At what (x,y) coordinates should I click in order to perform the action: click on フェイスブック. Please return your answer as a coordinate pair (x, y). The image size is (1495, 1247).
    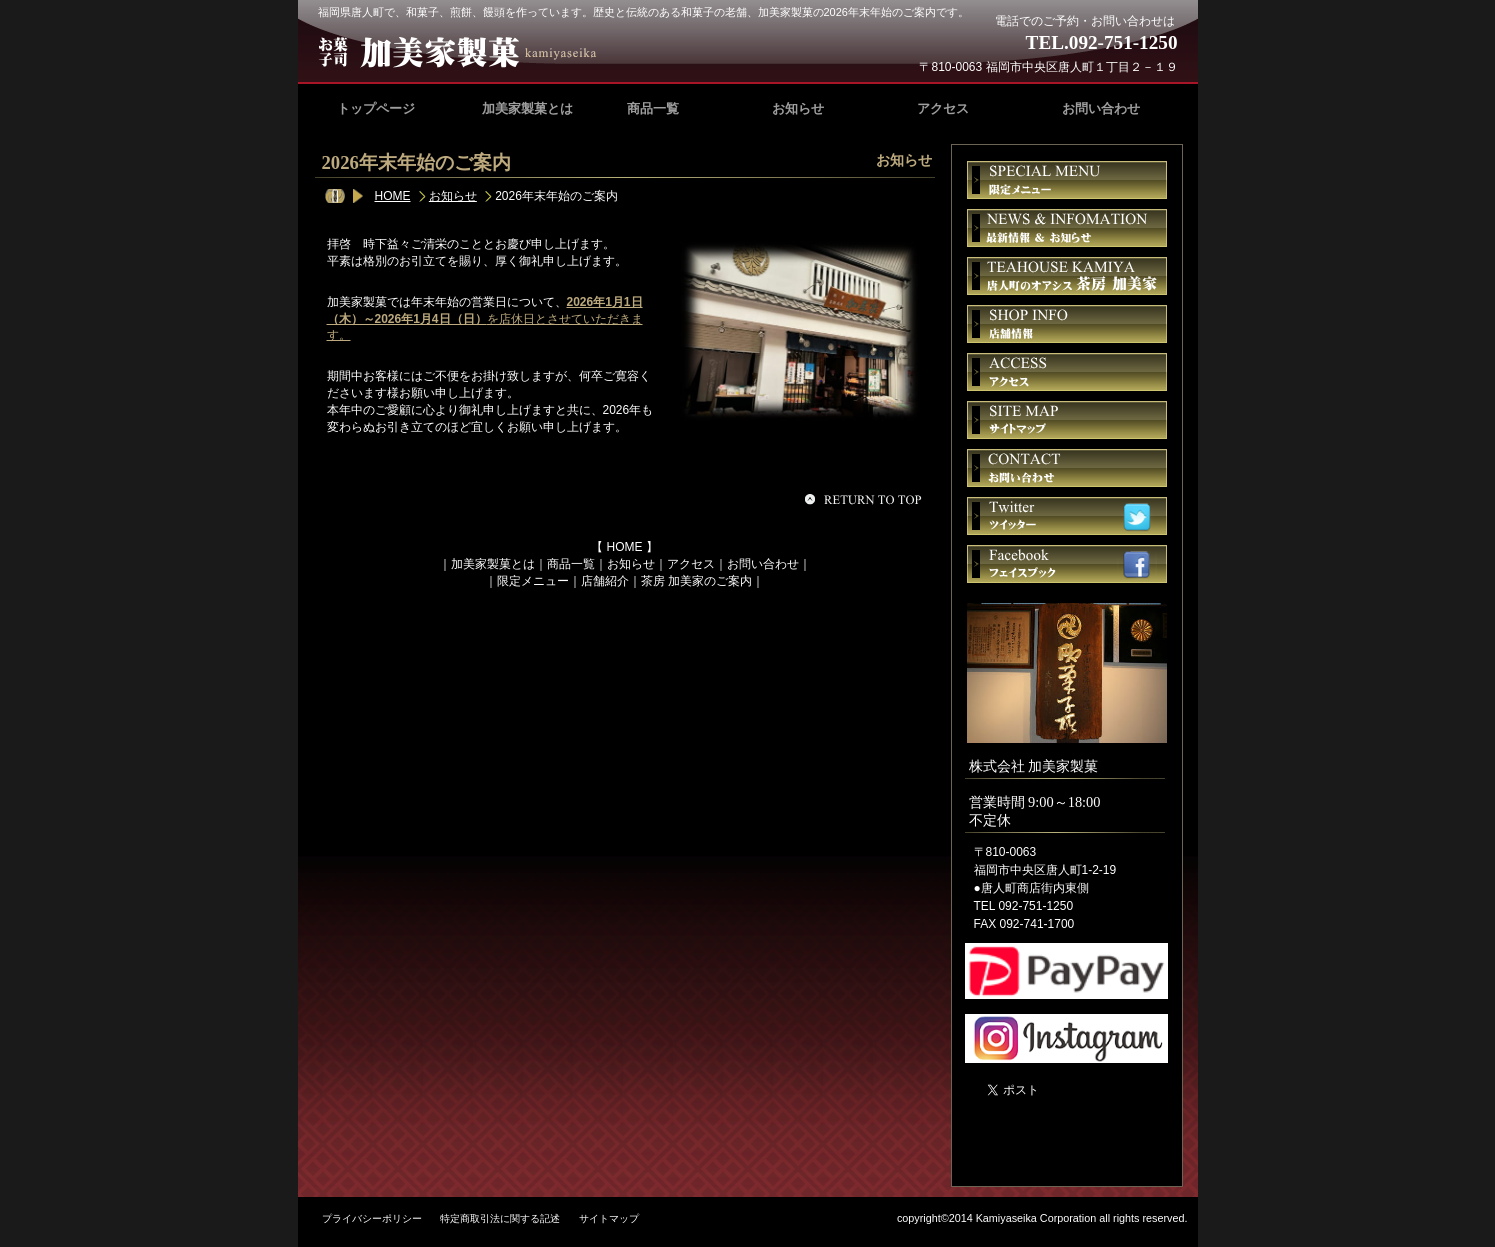
    Looking at the image, I should click on (1067, 564).